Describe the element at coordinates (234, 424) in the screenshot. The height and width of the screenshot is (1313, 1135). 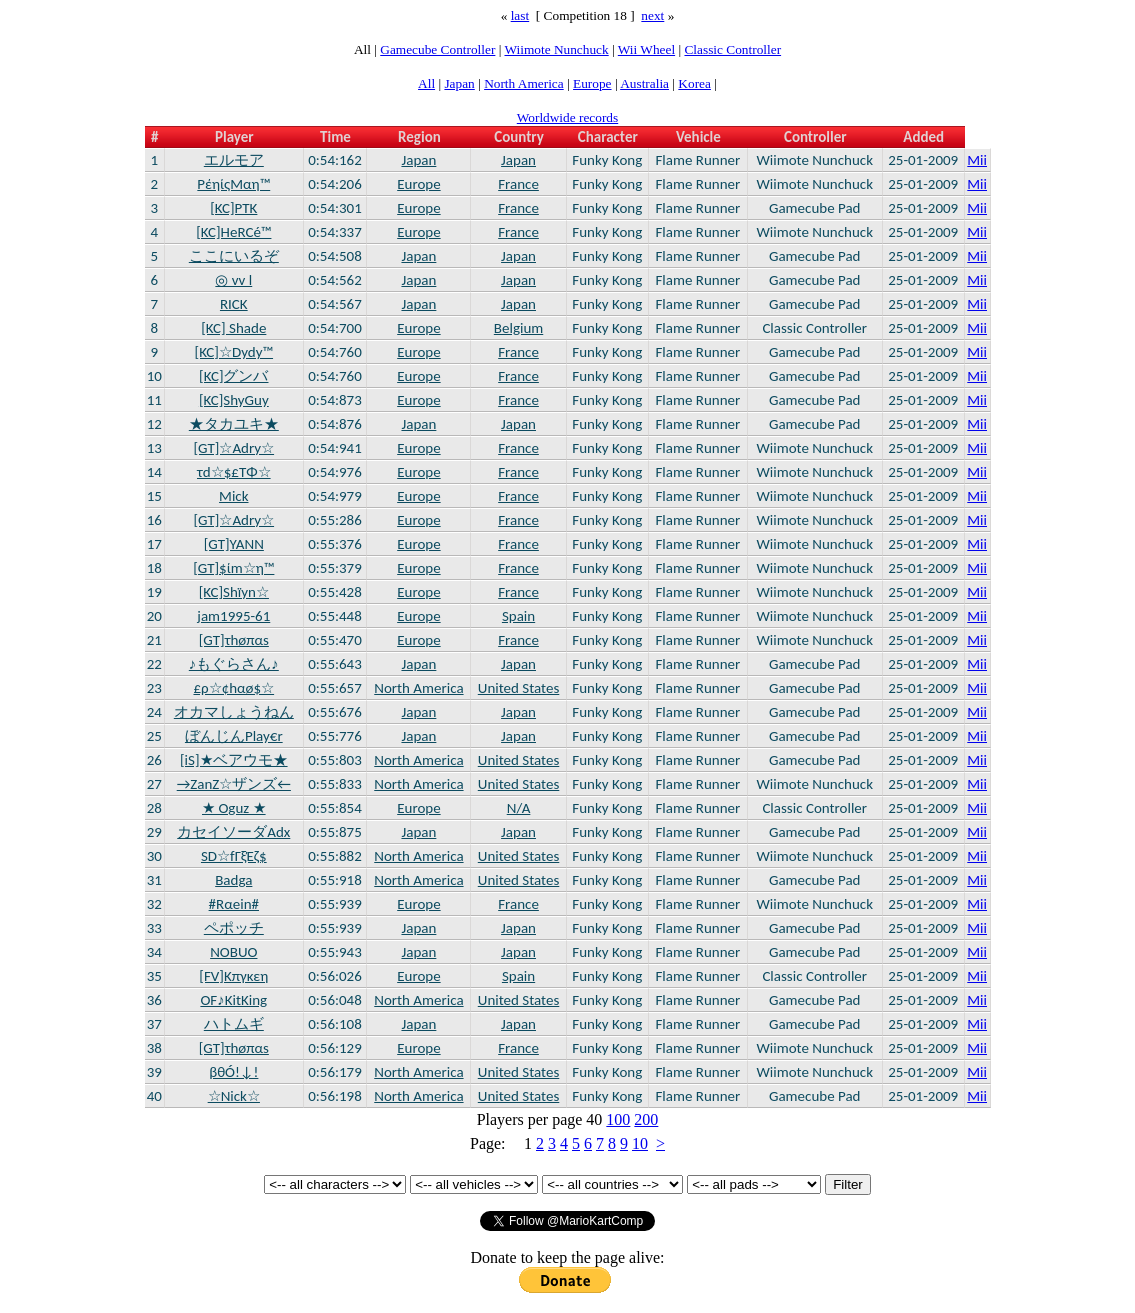
I see `★タカユキ★` at that location.